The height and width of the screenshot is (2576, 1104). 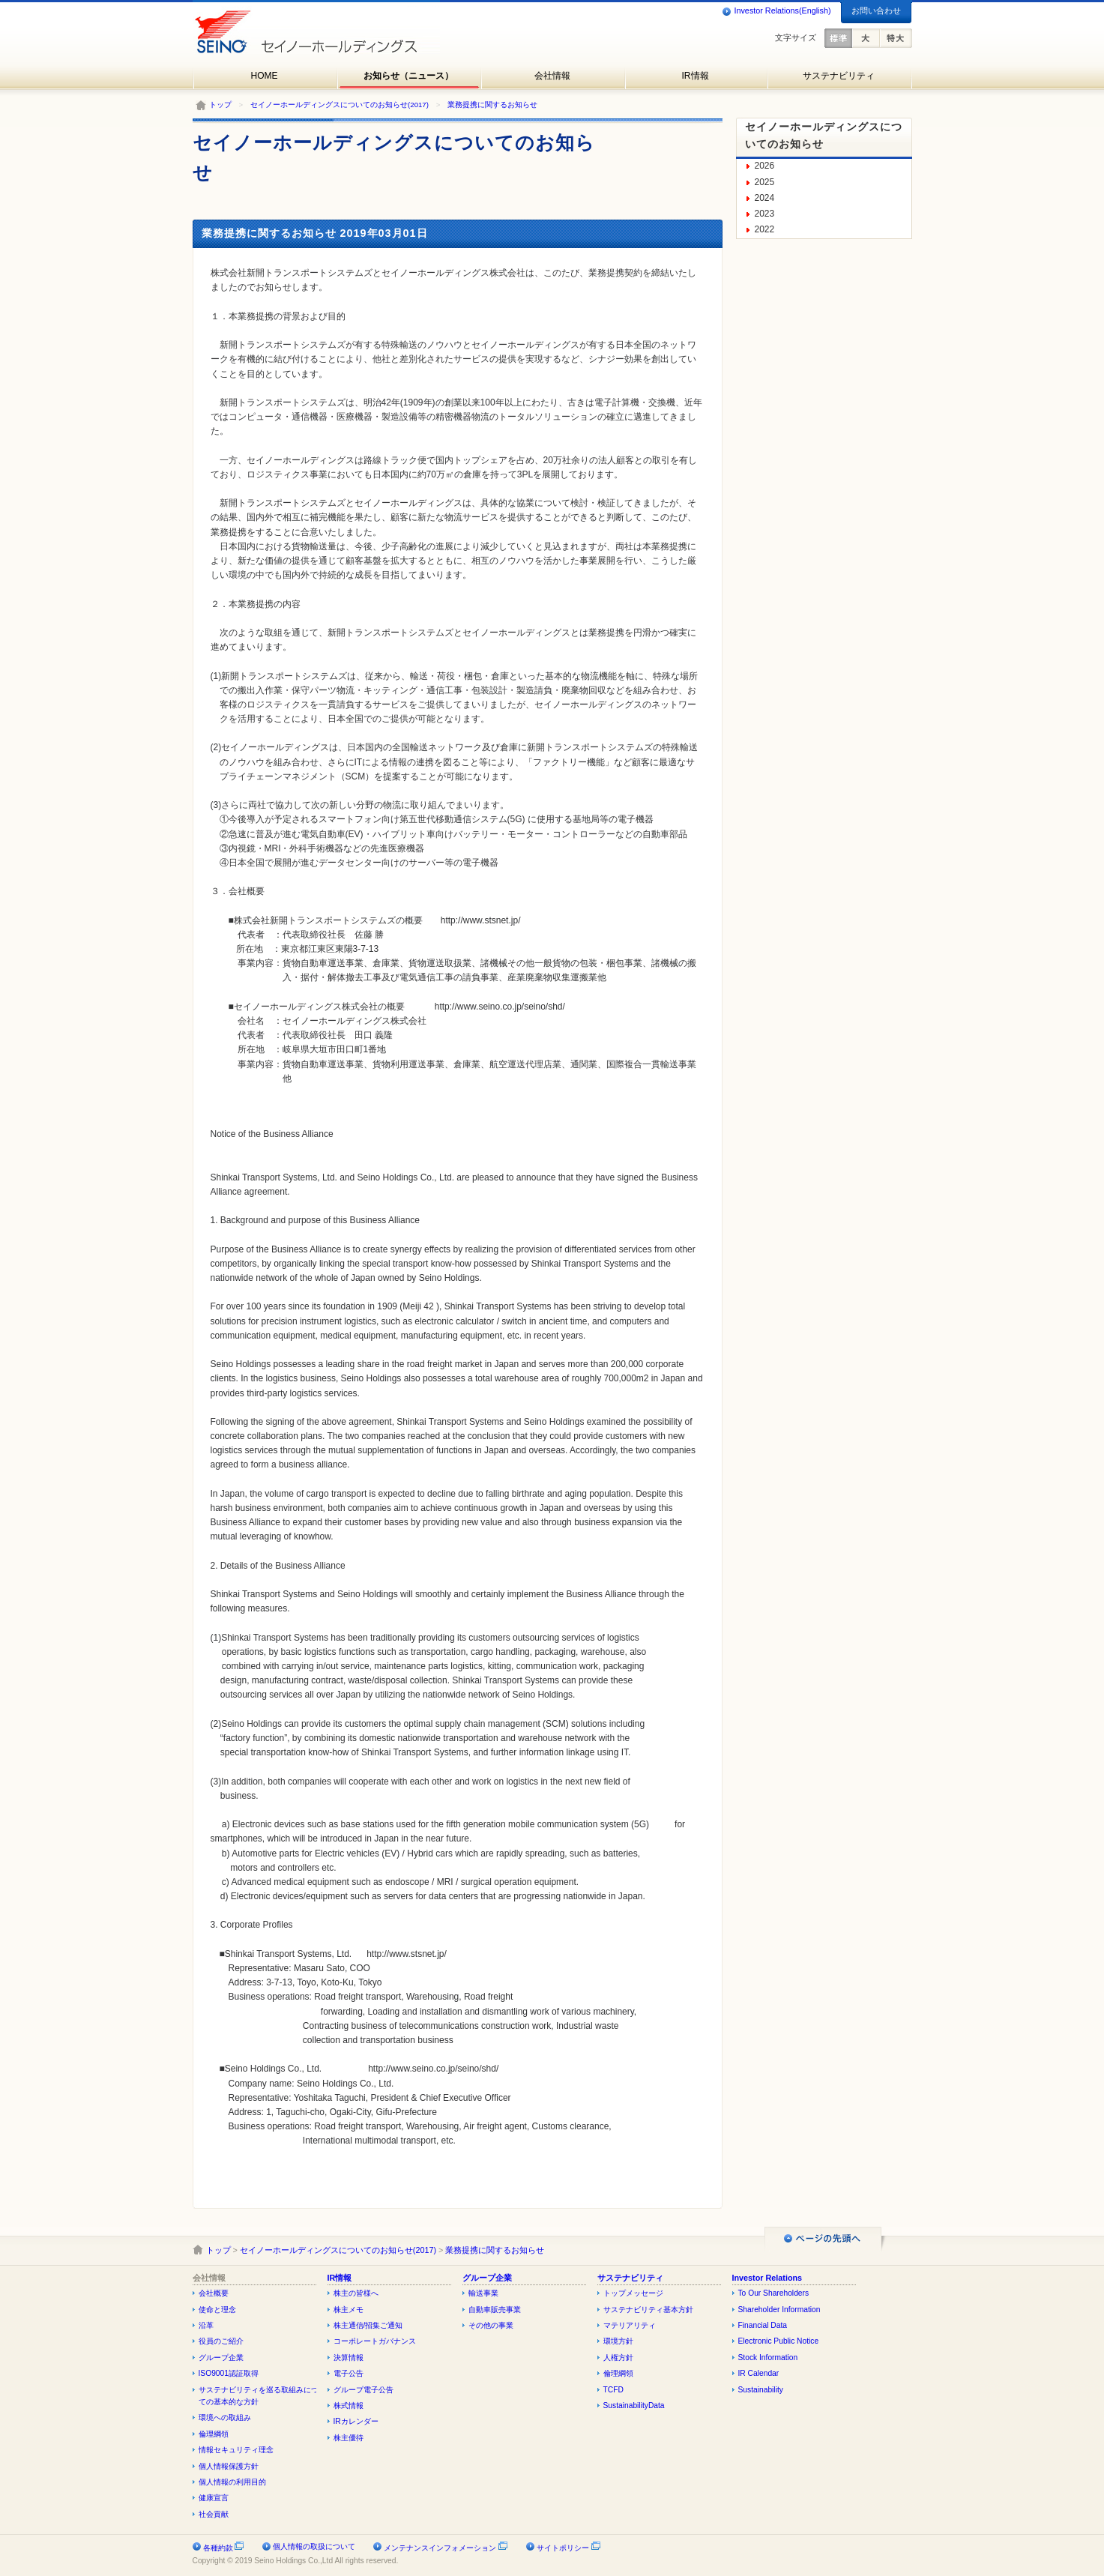 I want to click on 電子公告, so click(x=349, y=2373).